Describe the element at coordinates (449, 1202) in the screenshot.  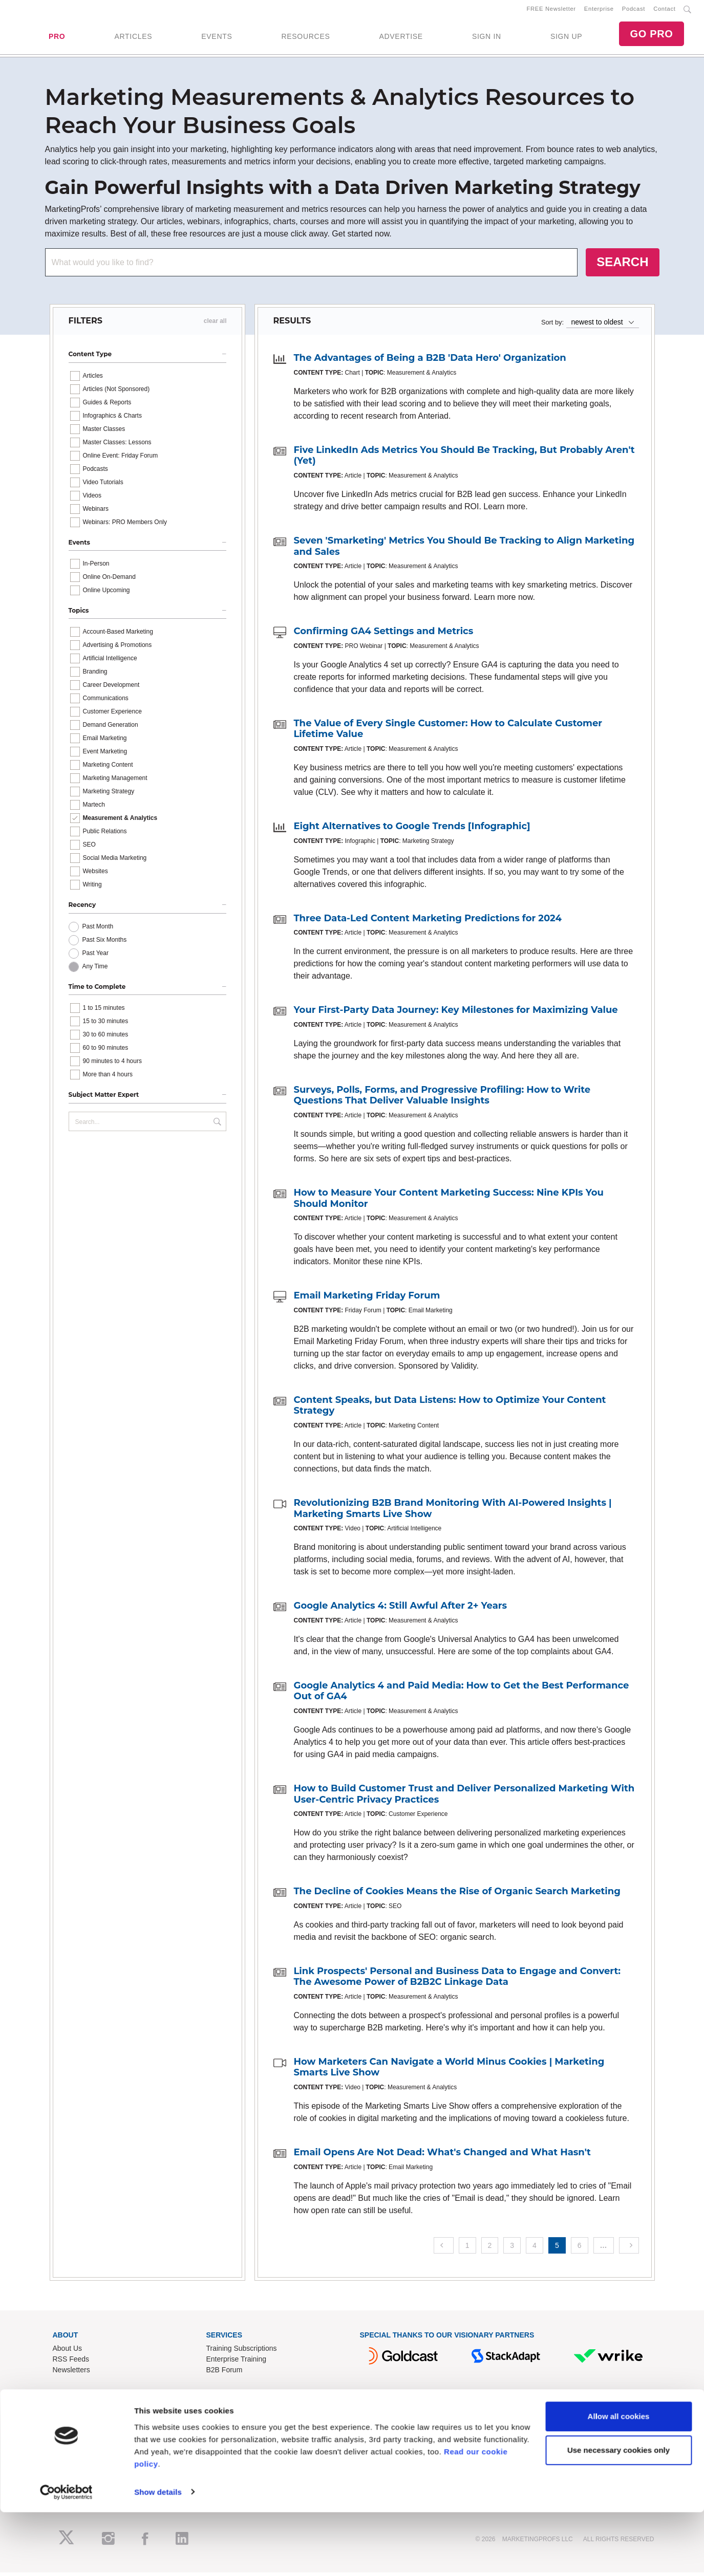
I see `How to Measure Your Content Marketing Success: Nine KPIs You Should Monitor` at that location.